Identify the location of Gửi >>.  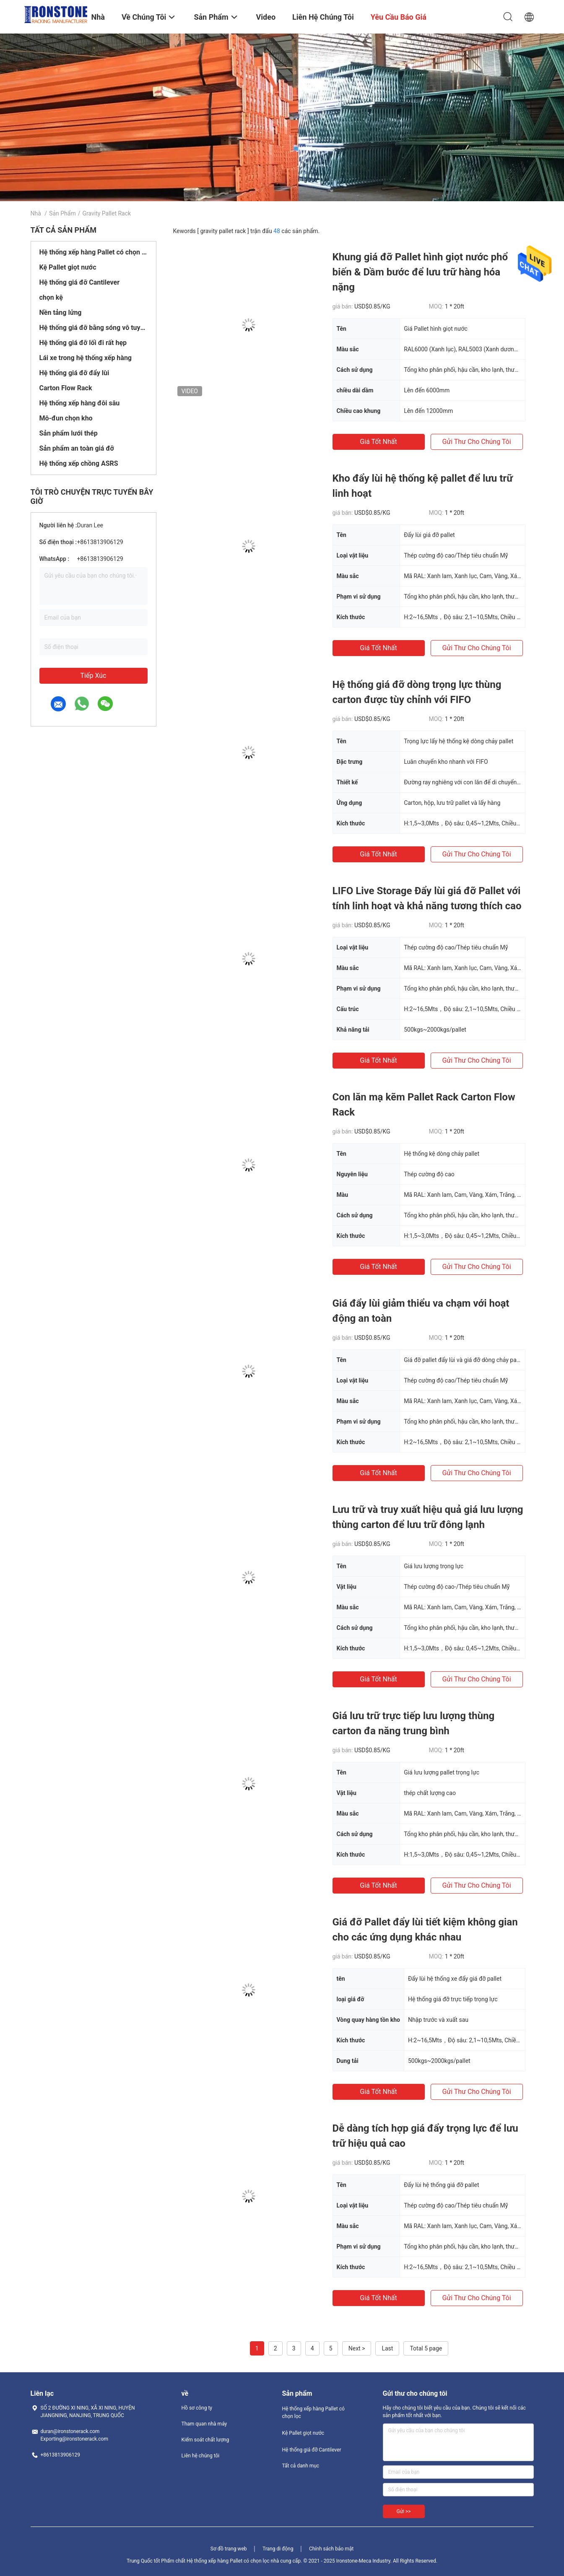
(404, 2511).